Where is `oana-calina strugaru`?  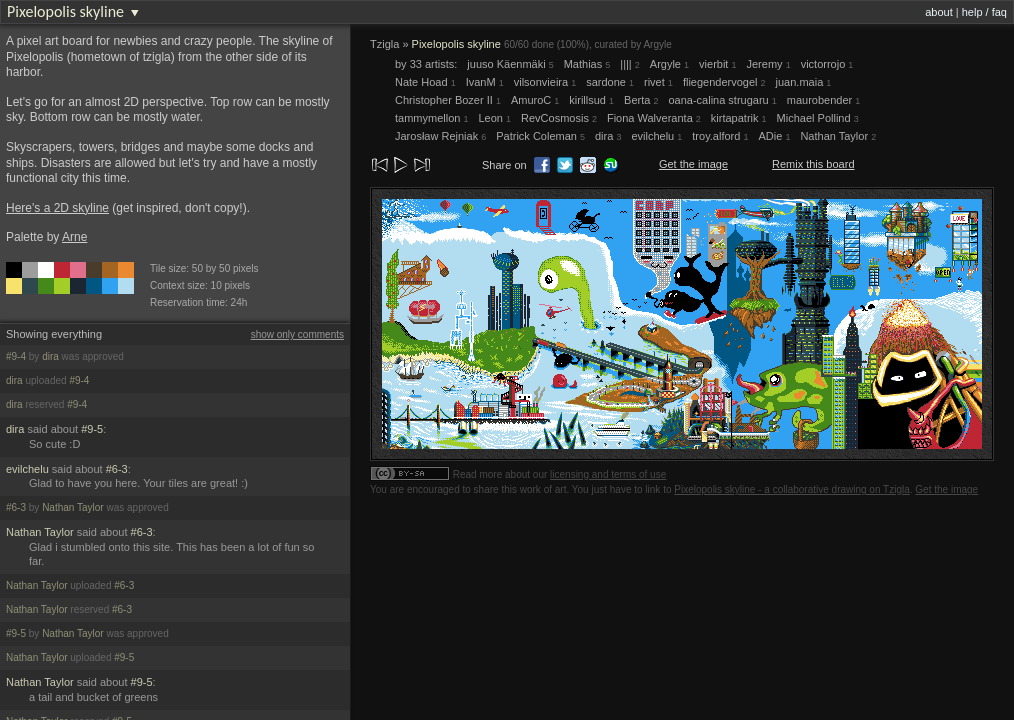
oana-calina strugaru is located at coordinates (722, 100).